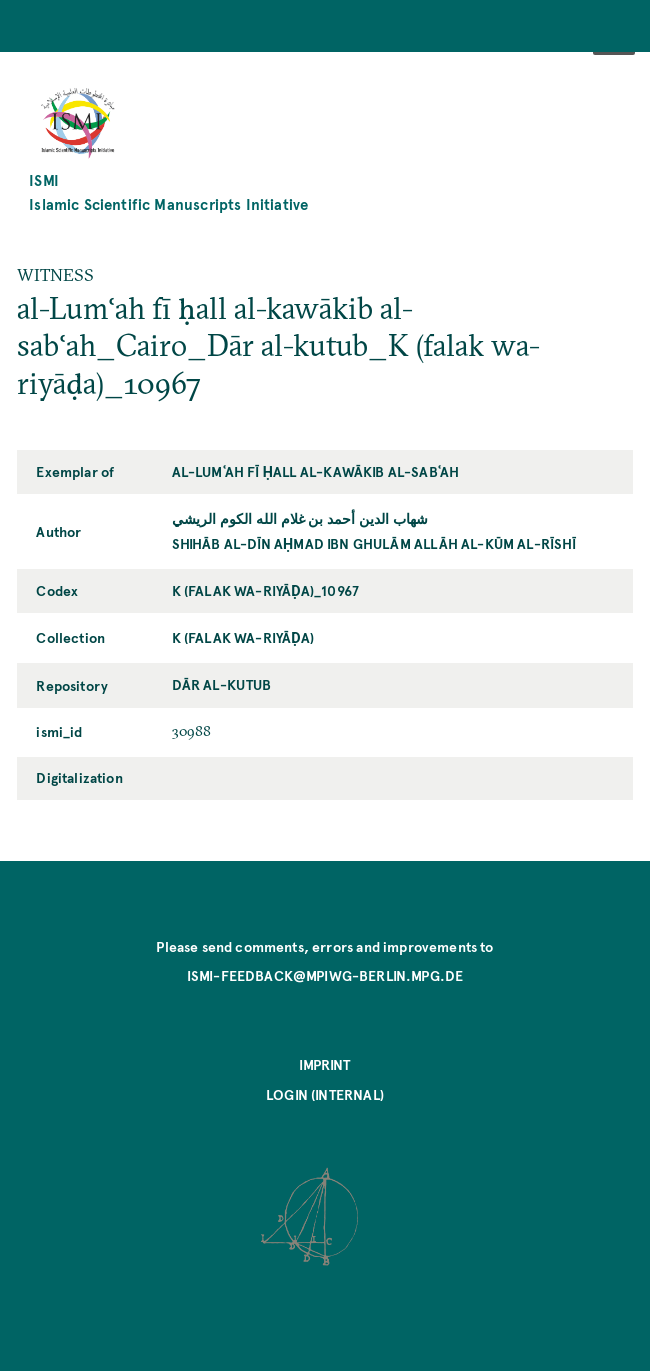 This screenshot has height=1371, width=650. What do you see at coordinates (300, 518) in the screenshot?
I see `شهاب الدين أحمد بن غلام الله الكوم الريشي` at bounding box center [300, 518].